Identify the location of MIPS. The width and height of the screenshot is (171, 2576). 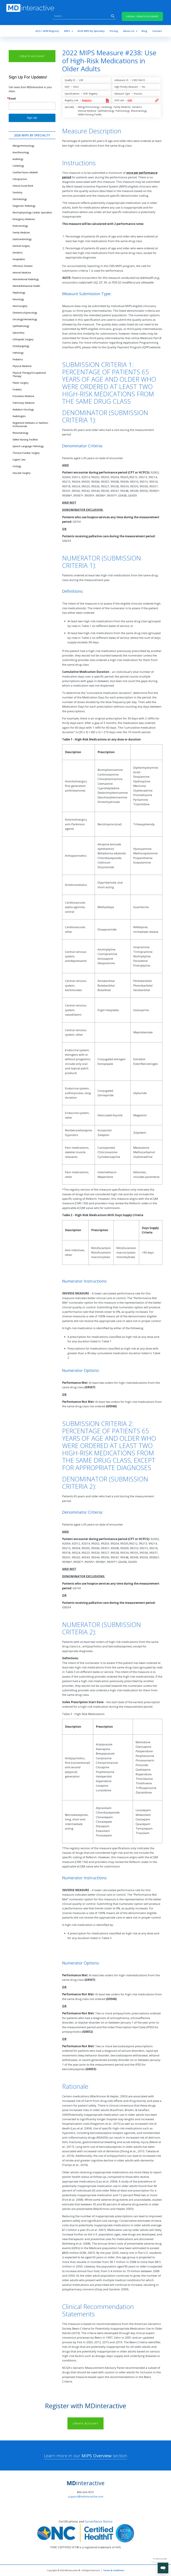
(67, 31).